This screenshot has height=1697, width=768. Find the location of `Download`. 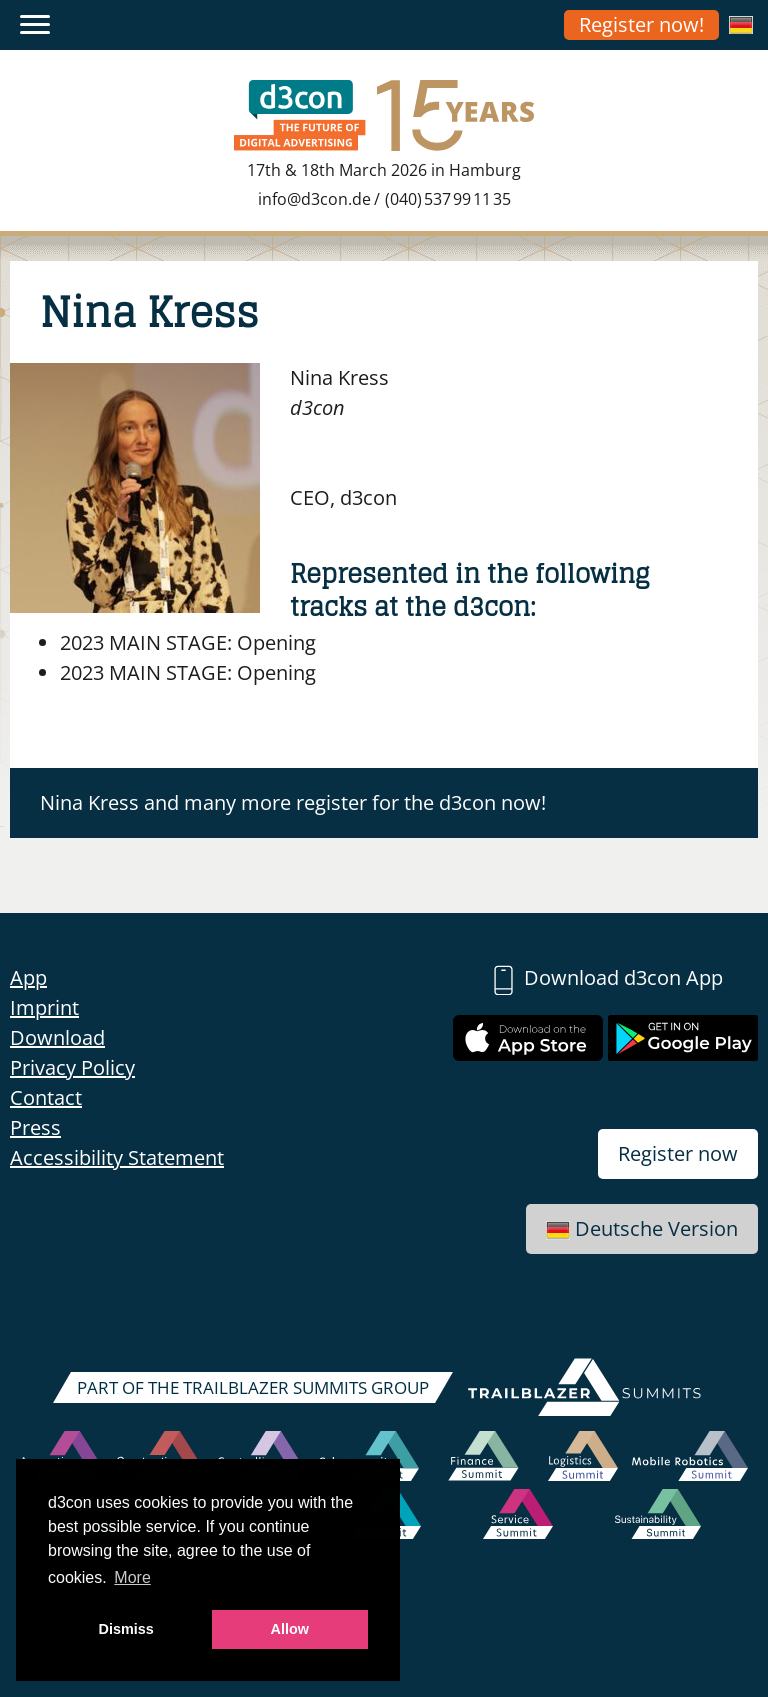

Download is located at coordinates (57, 1037).